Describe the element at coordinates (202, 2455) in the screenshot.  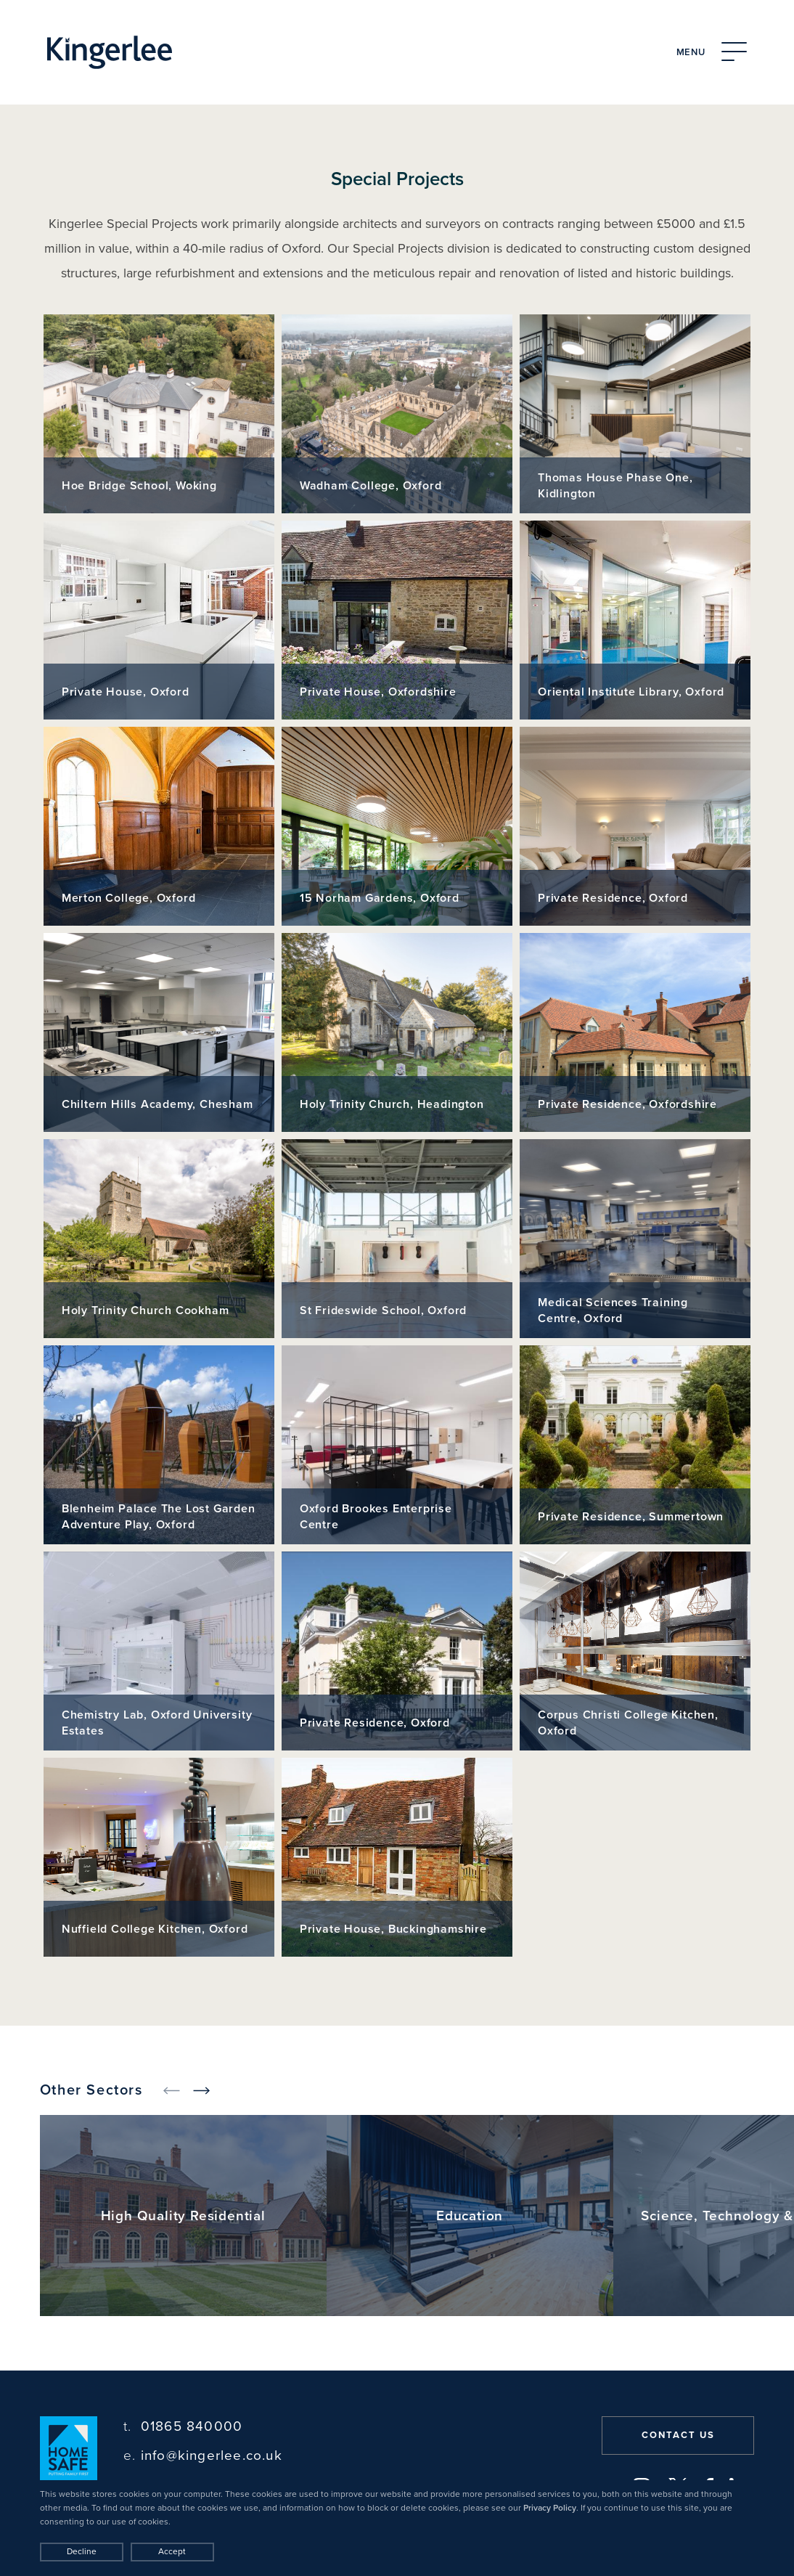
I see `info@kingerlee.co.uk` at that location.